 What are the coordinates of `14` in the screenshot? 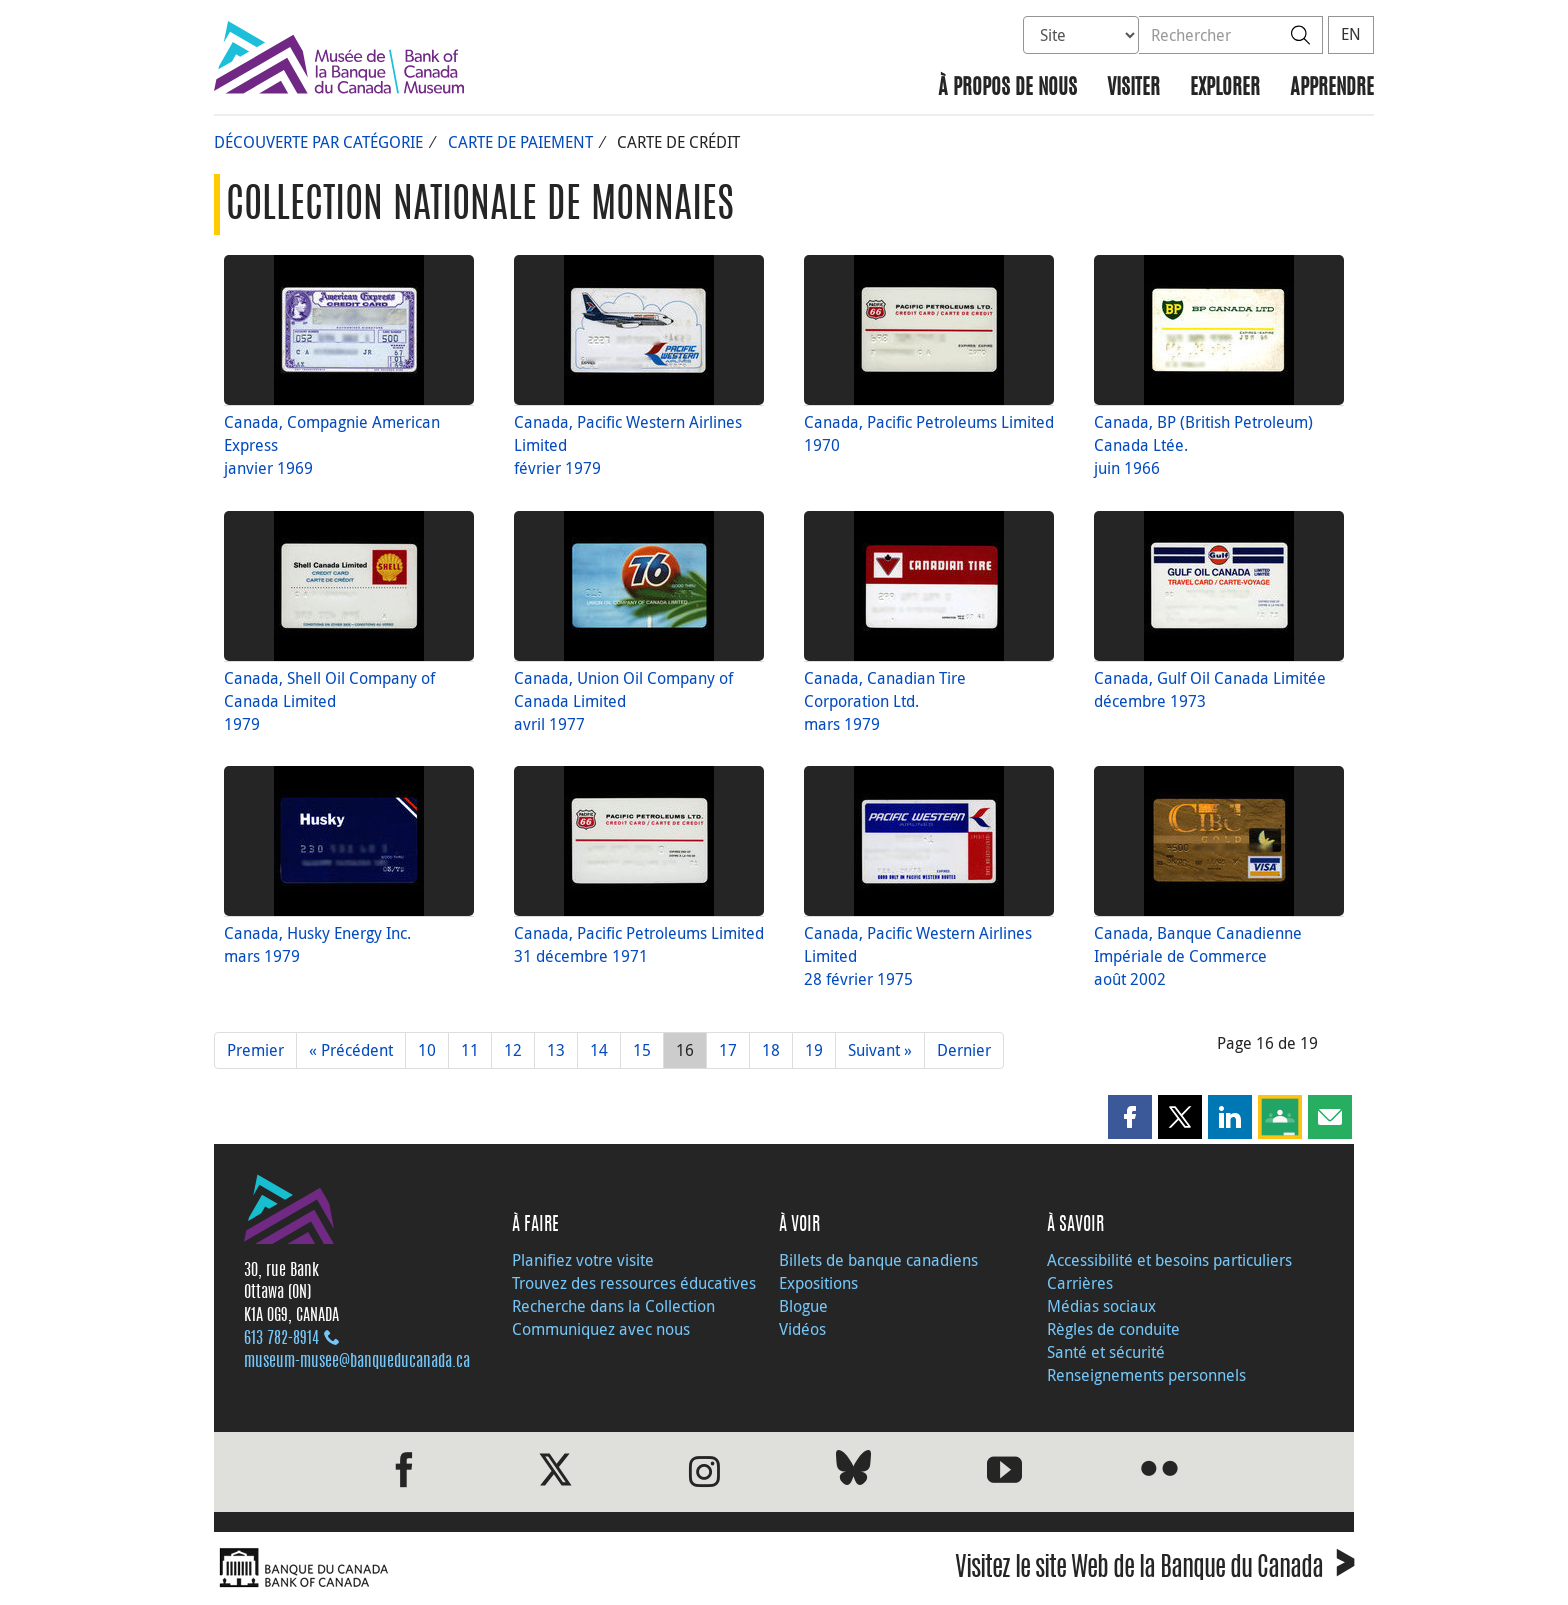 It's located at (599, 1050).